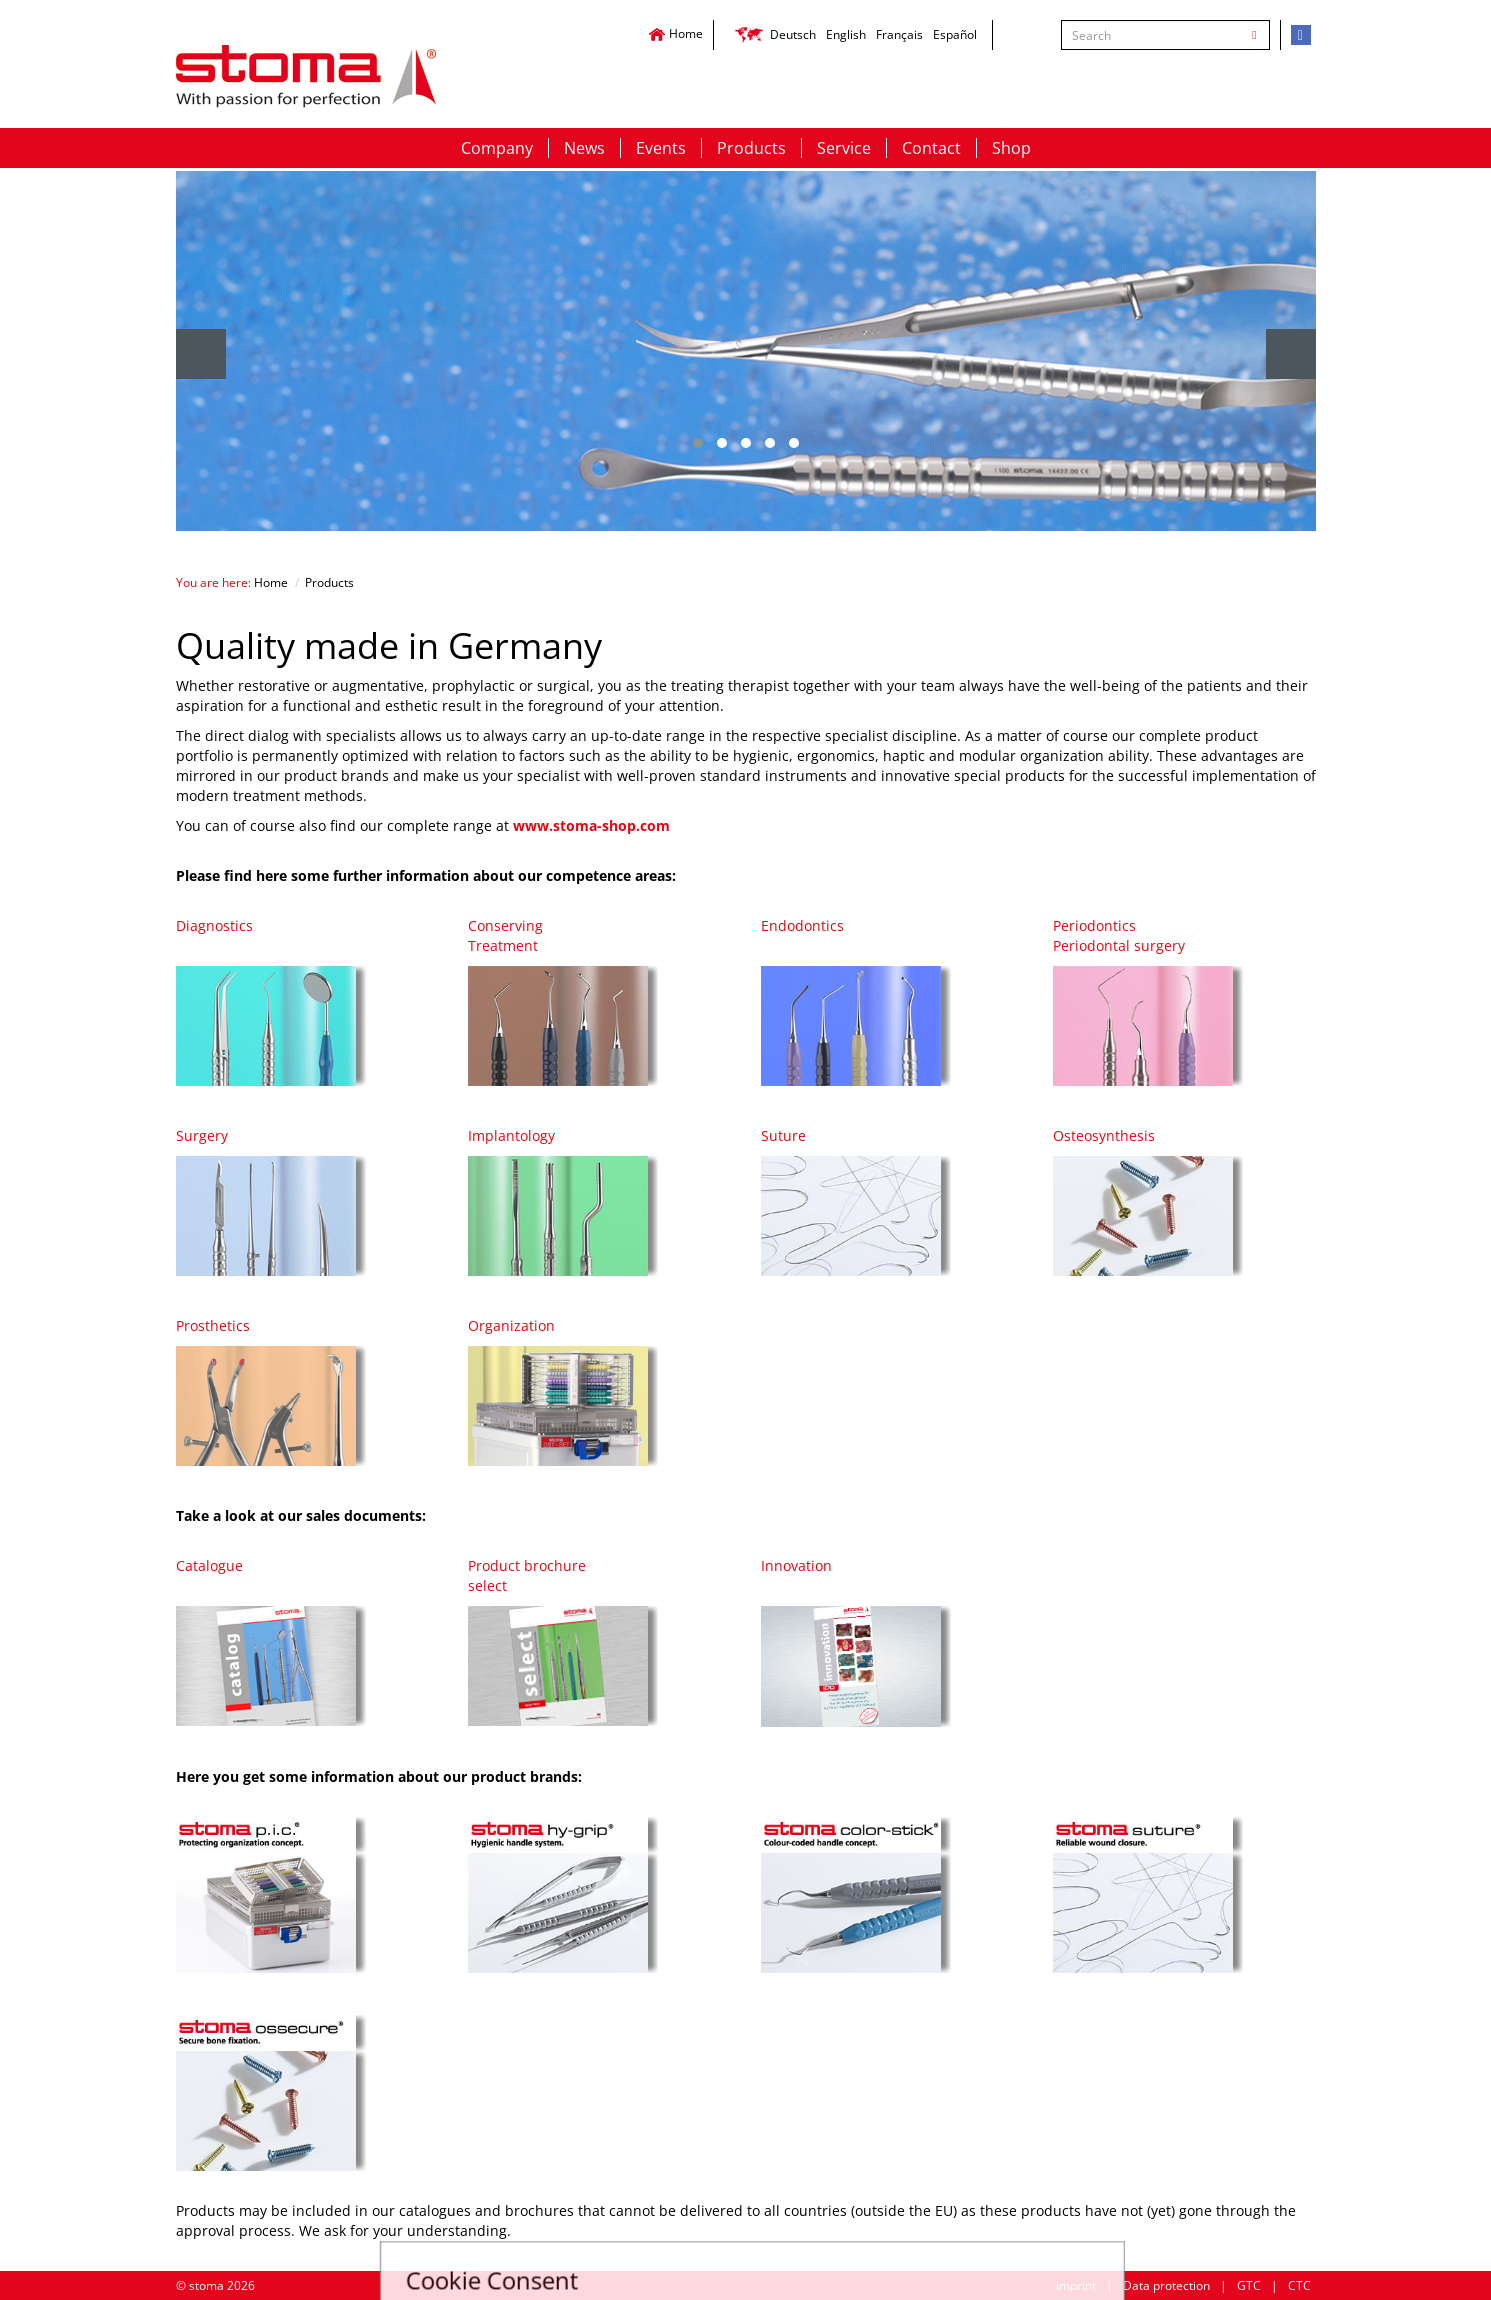  What do you see at coordinates (1076, 2285) in the screenshot?
I see `Imprint` at bounding box center [1076, 2285].